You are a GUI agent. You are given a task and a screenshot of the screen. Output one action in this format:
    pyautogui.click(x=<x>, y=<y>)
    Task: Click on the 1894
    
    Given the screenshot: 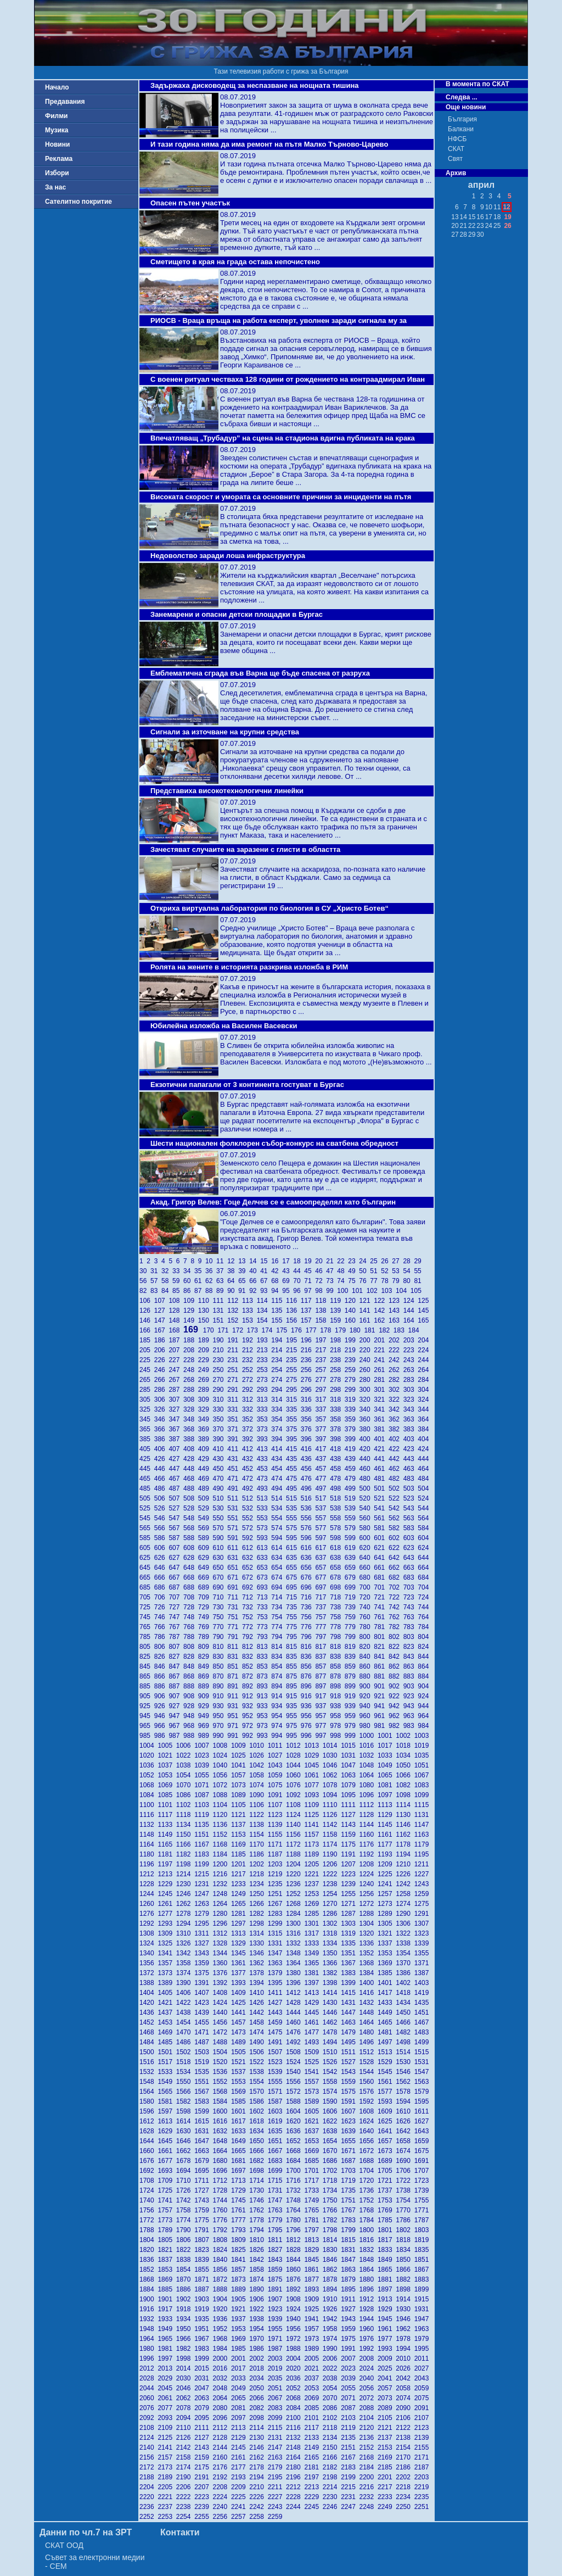 What is the action you would take?
    pyautogui.click(x=332, y=2289)
    